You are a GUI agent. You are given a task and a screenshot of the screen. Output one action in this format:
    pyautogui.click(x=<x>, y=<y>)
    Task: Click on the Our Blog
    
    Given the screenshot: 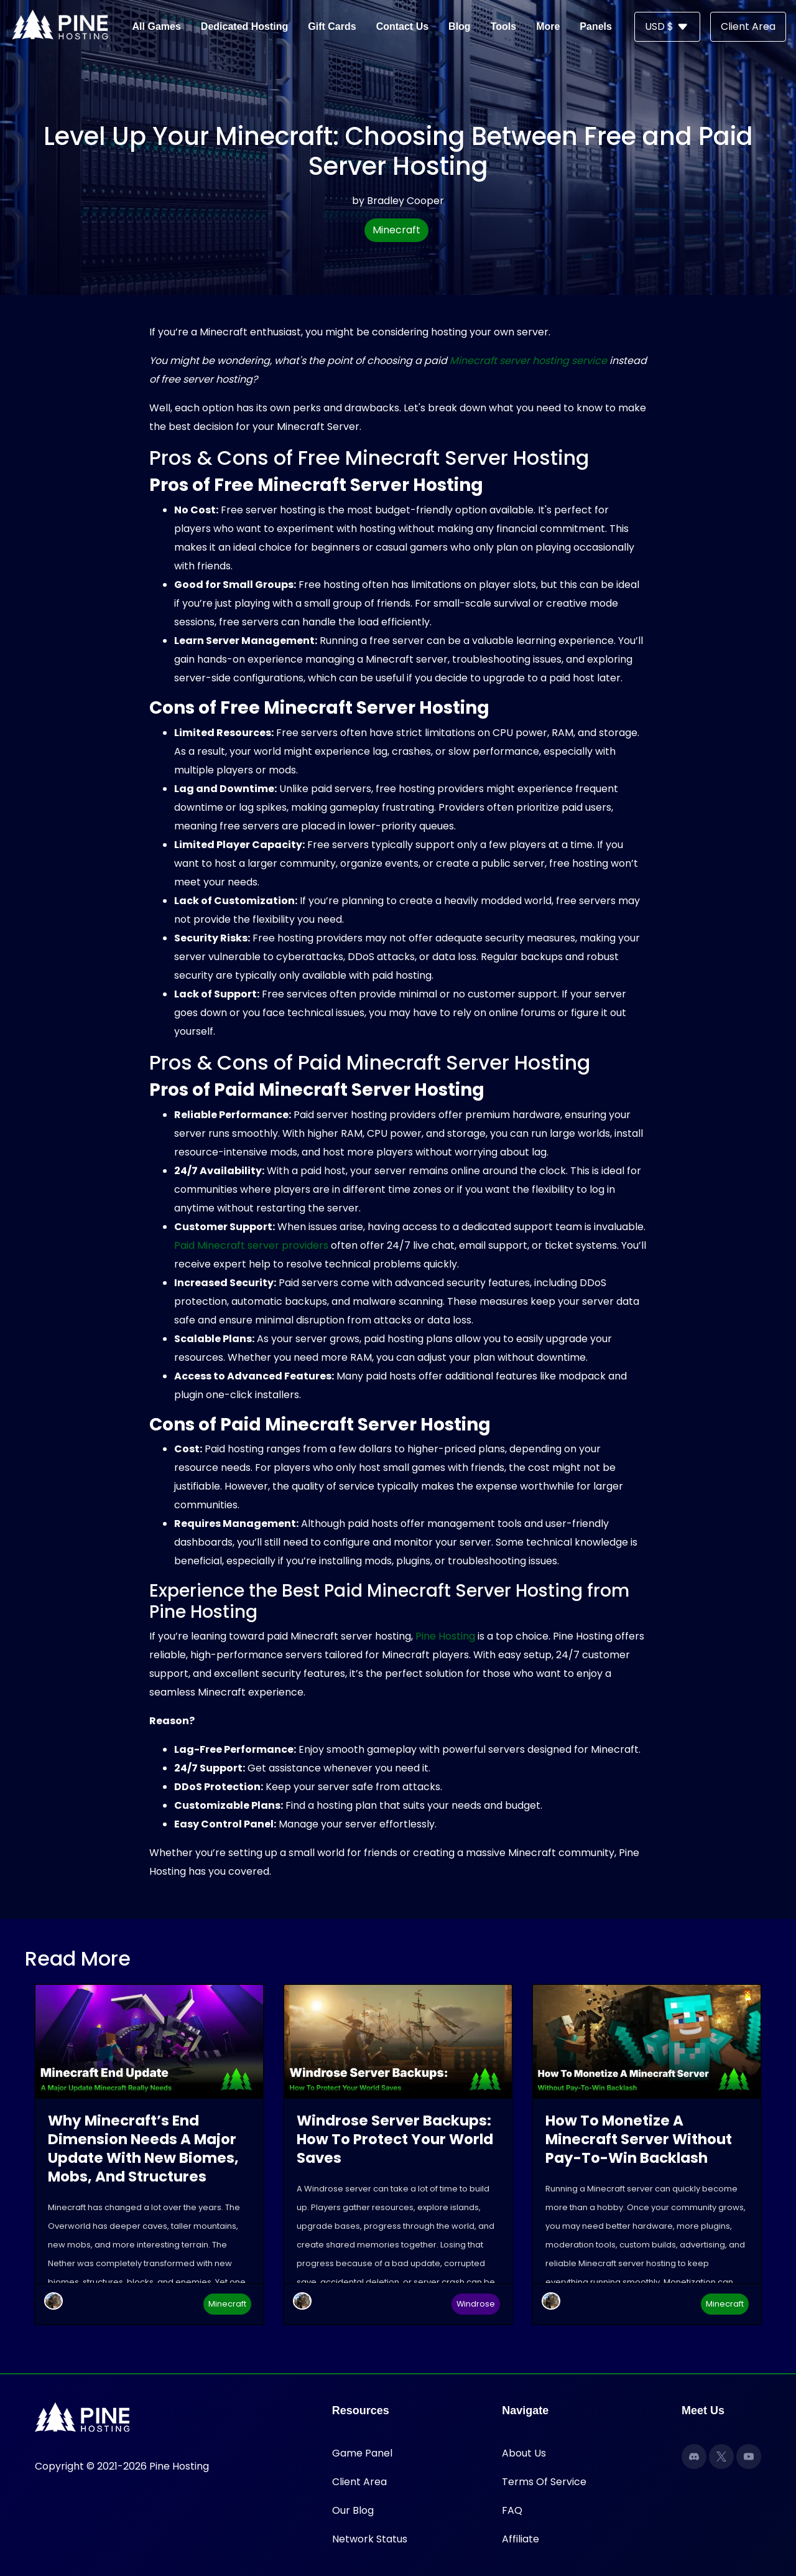 What is the action you would take?
    pyautogui.click(x=353, y=2510)
    